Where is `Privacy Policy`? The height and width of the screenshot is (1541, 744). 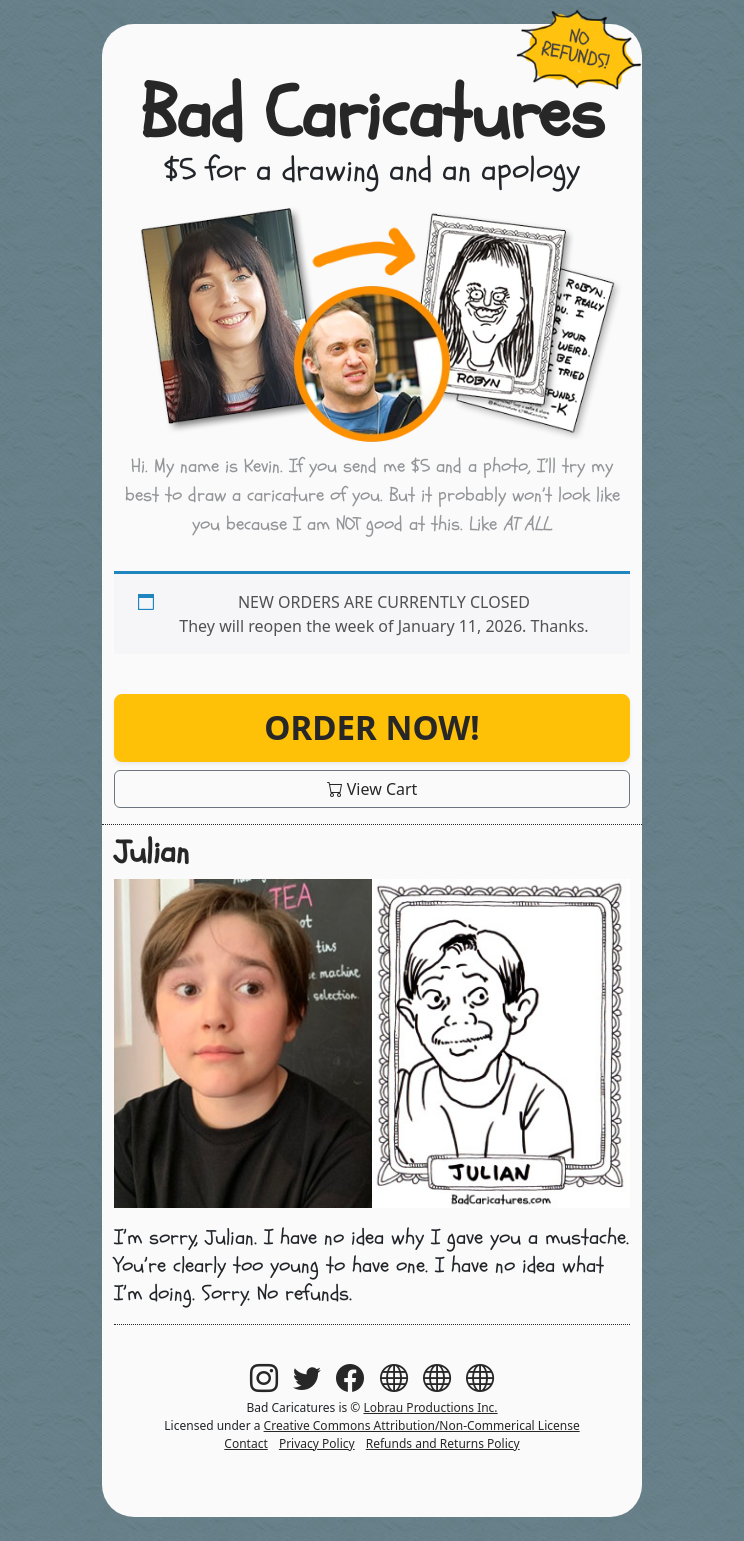
Privacy Policy is located at coordinates (317, 1443).